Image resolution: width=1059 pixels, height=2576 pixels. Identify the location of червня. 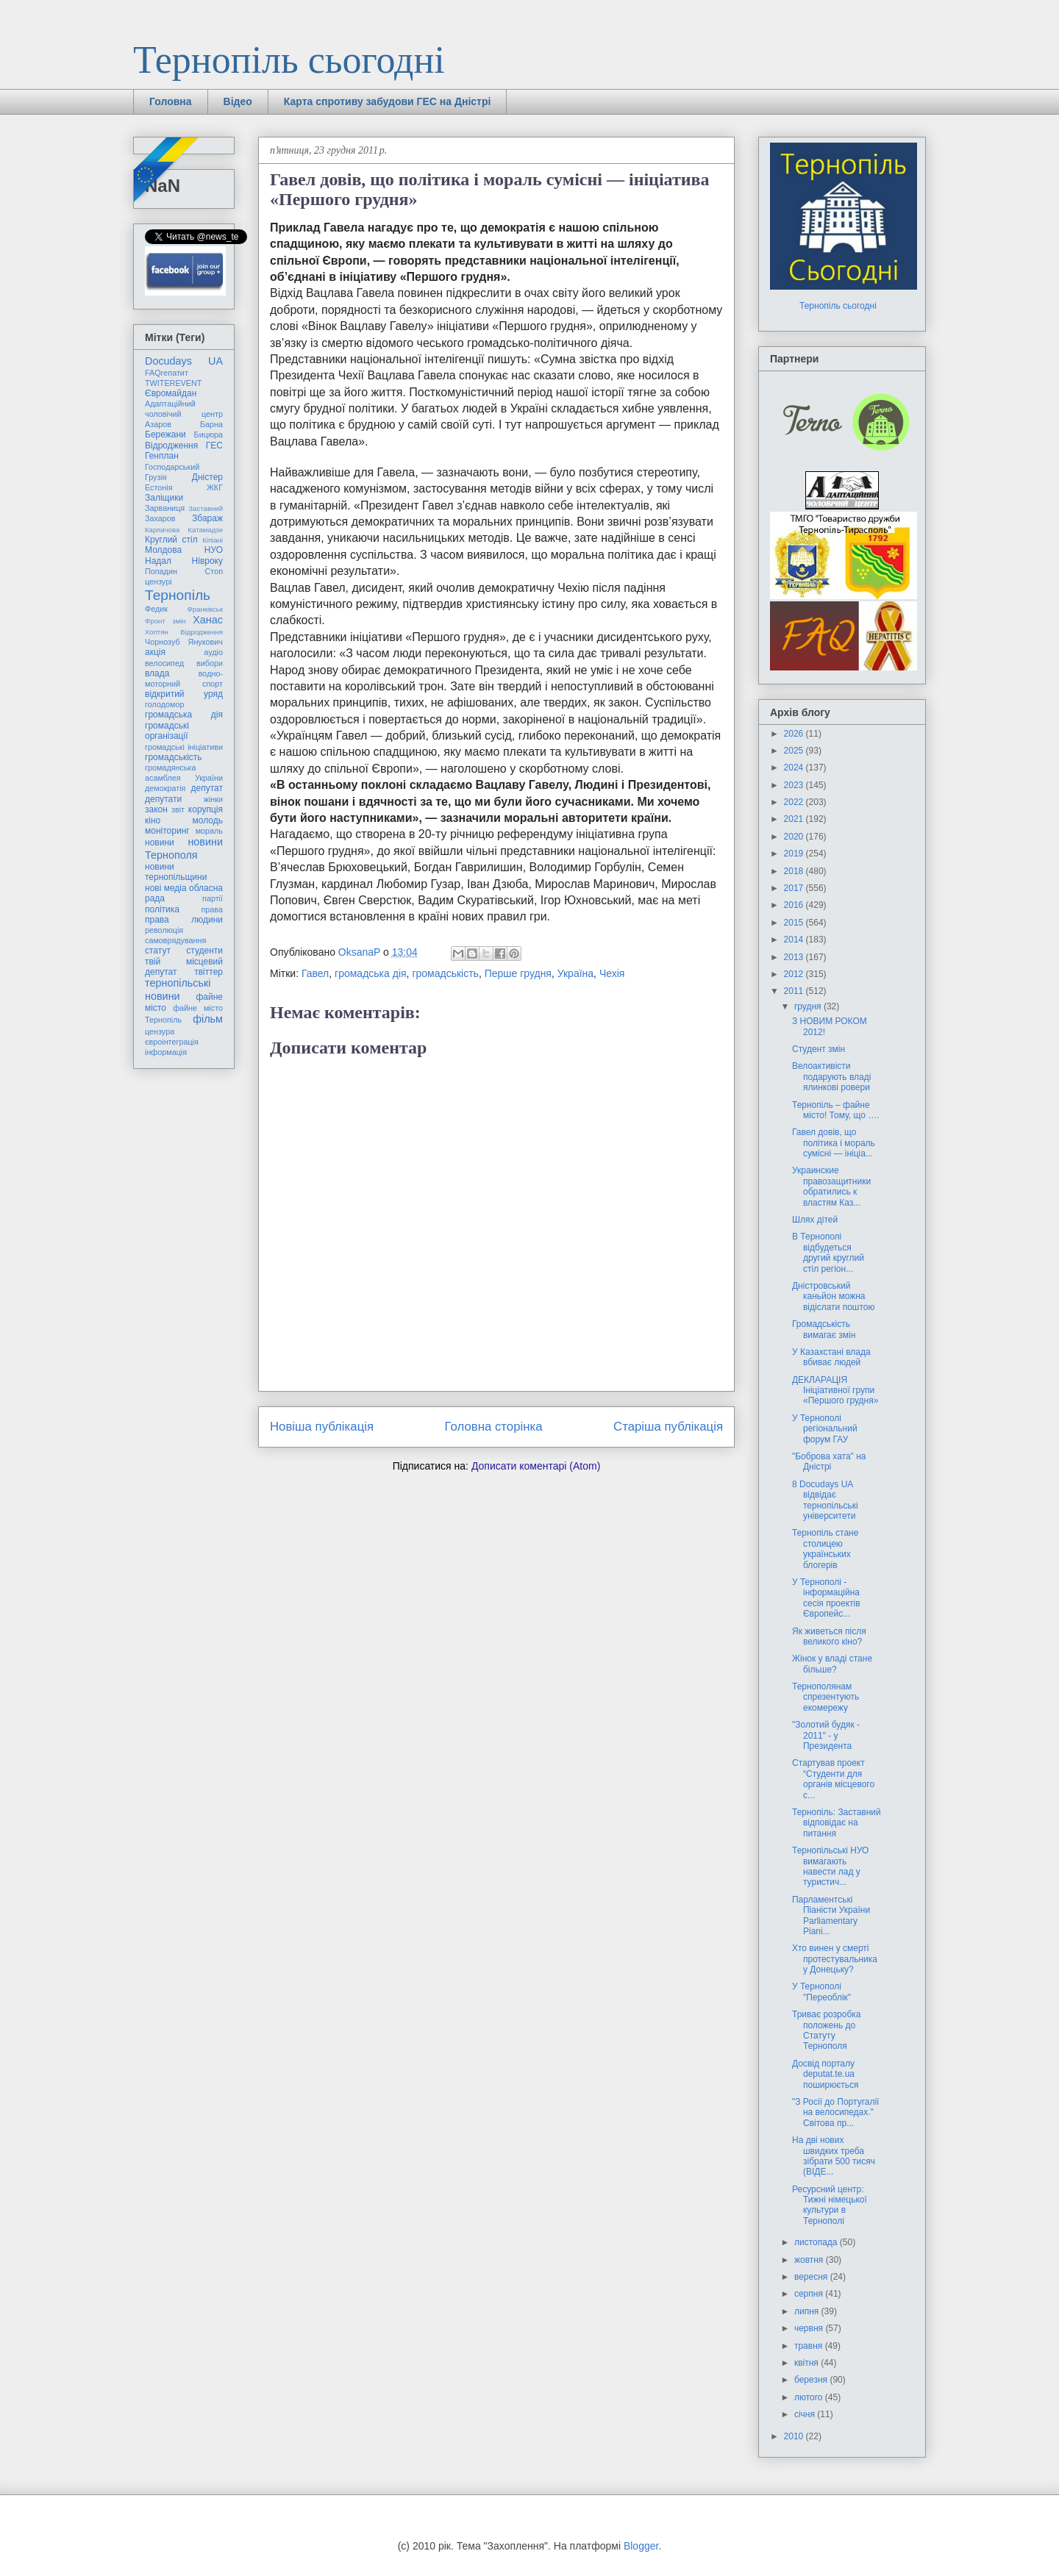
(809, 2328).